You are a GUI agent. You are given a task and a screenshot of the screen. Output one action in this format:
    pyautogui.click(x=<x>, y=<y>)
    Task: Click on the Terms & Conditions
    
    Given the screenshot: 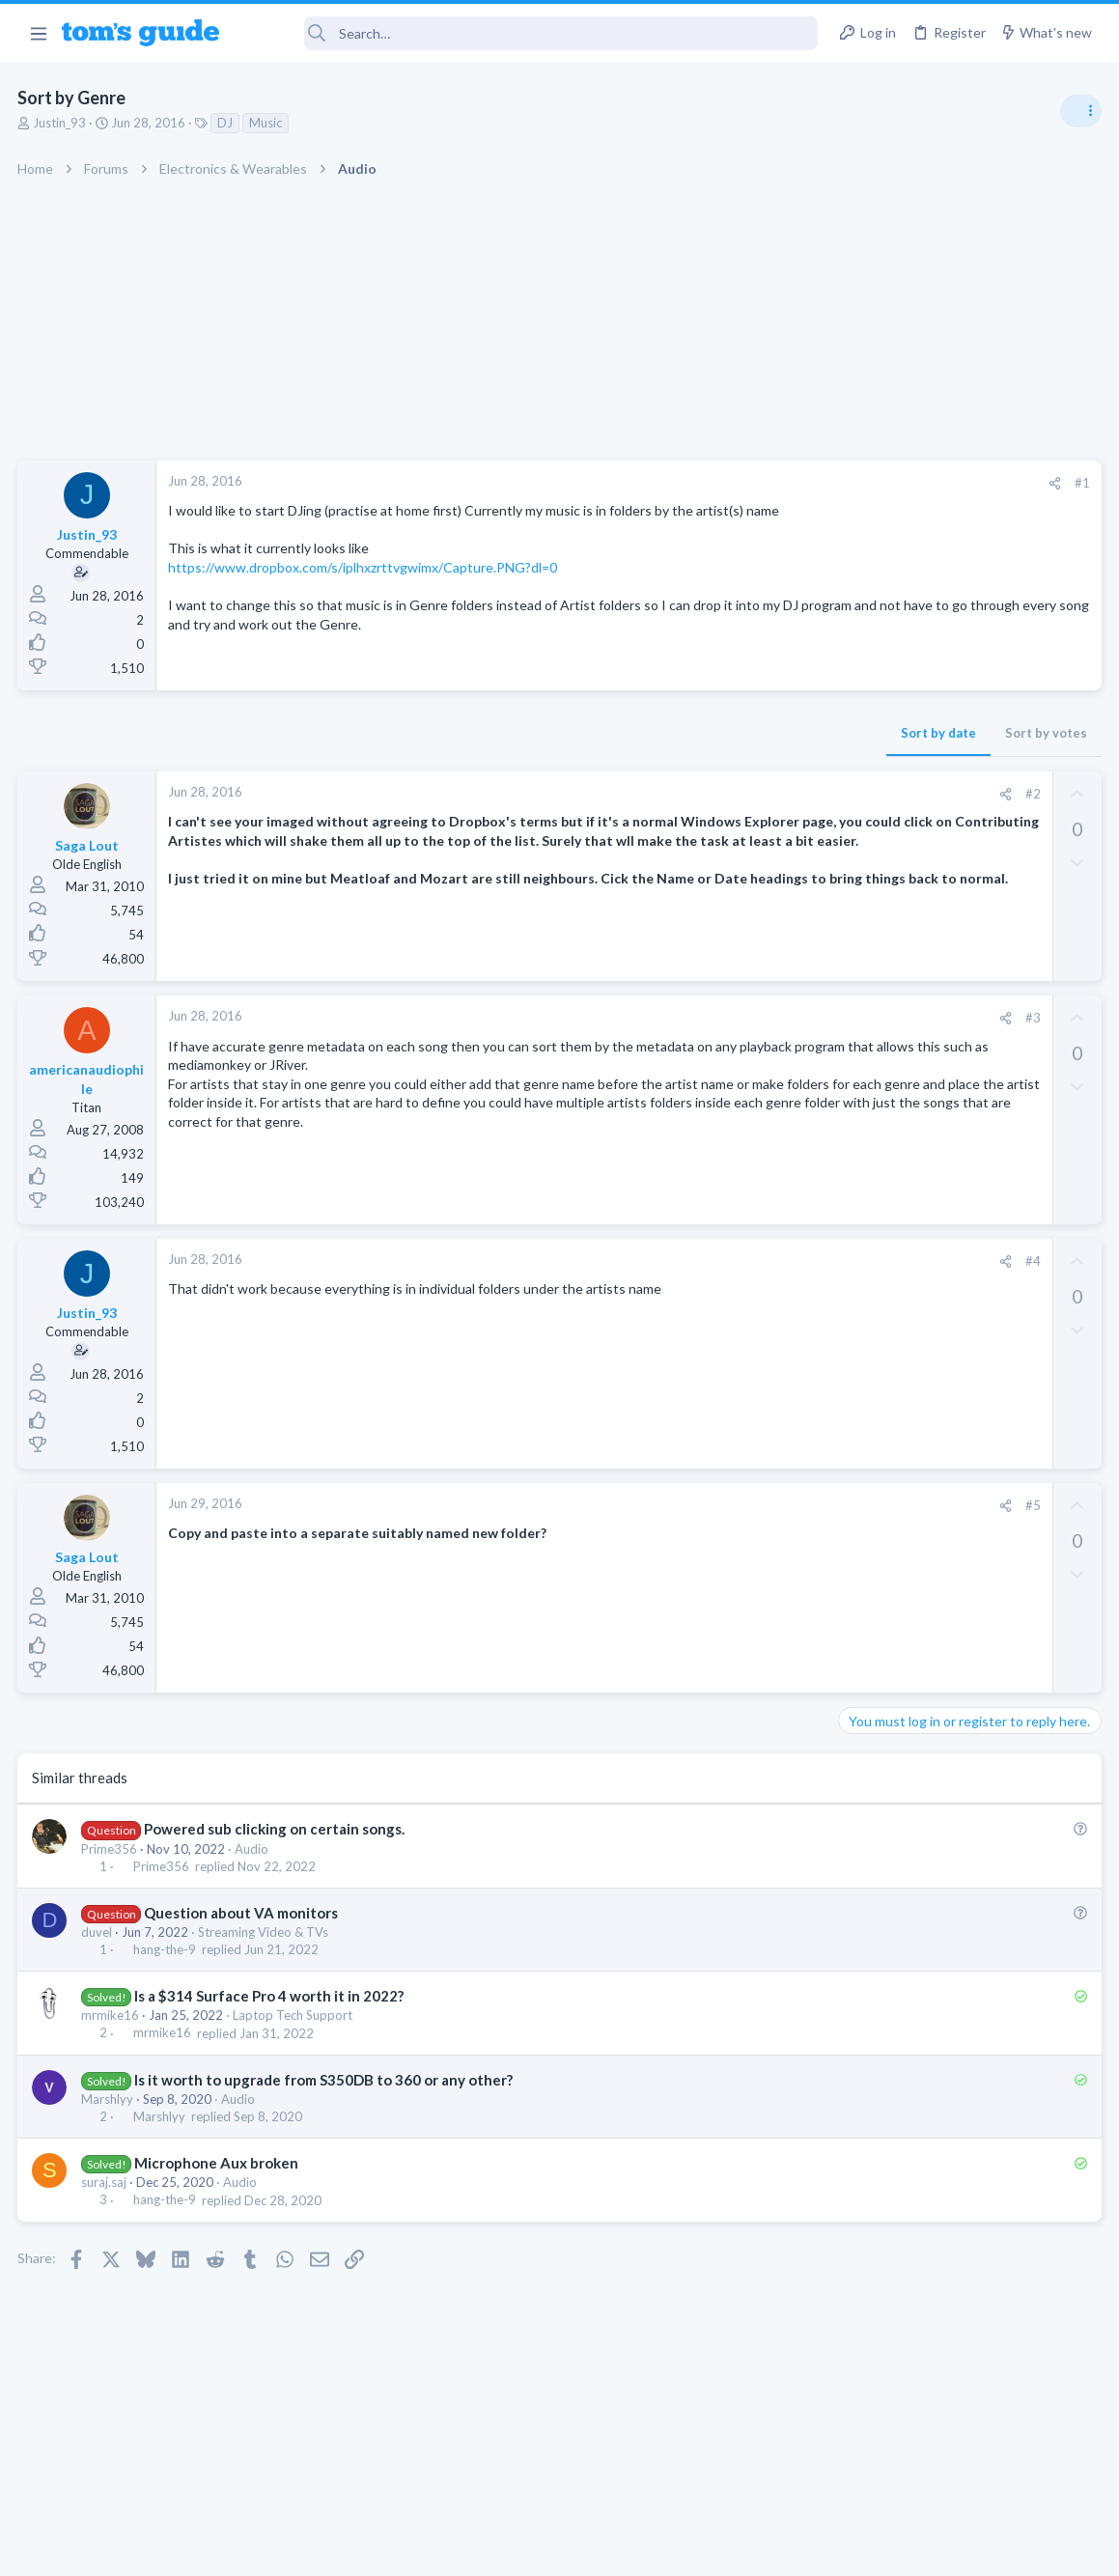 What is the action you would take?
    pyautogui.click(x=743, y=2549)
    